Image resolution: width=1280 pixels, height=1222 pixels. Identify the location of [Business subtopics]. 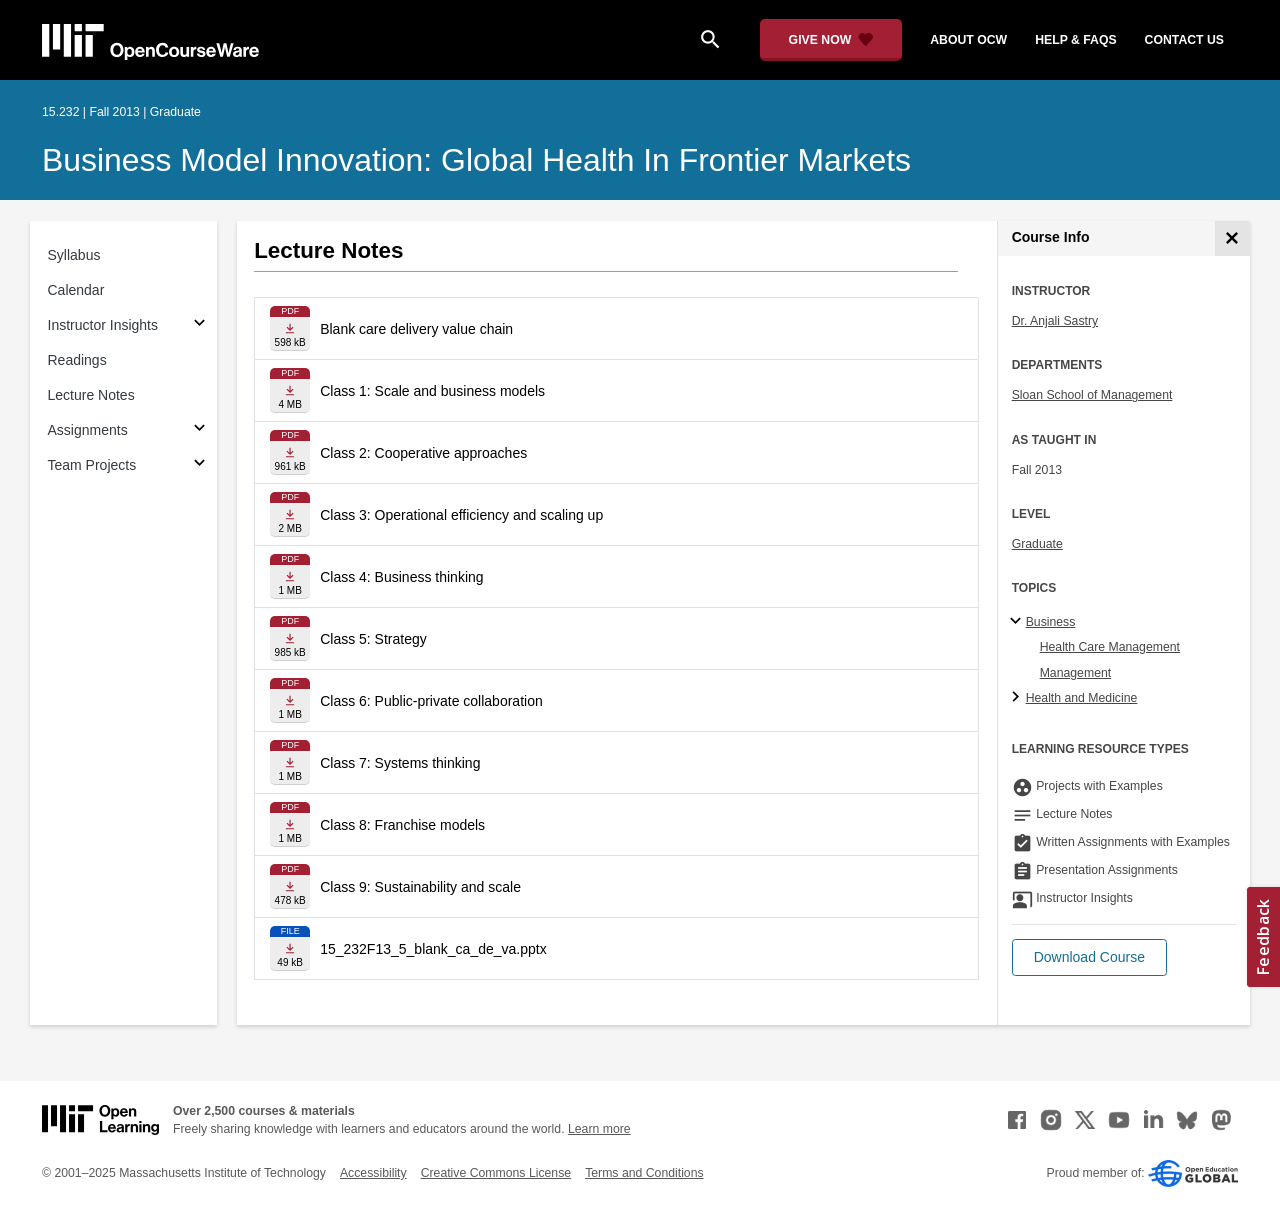
(1018, 622).